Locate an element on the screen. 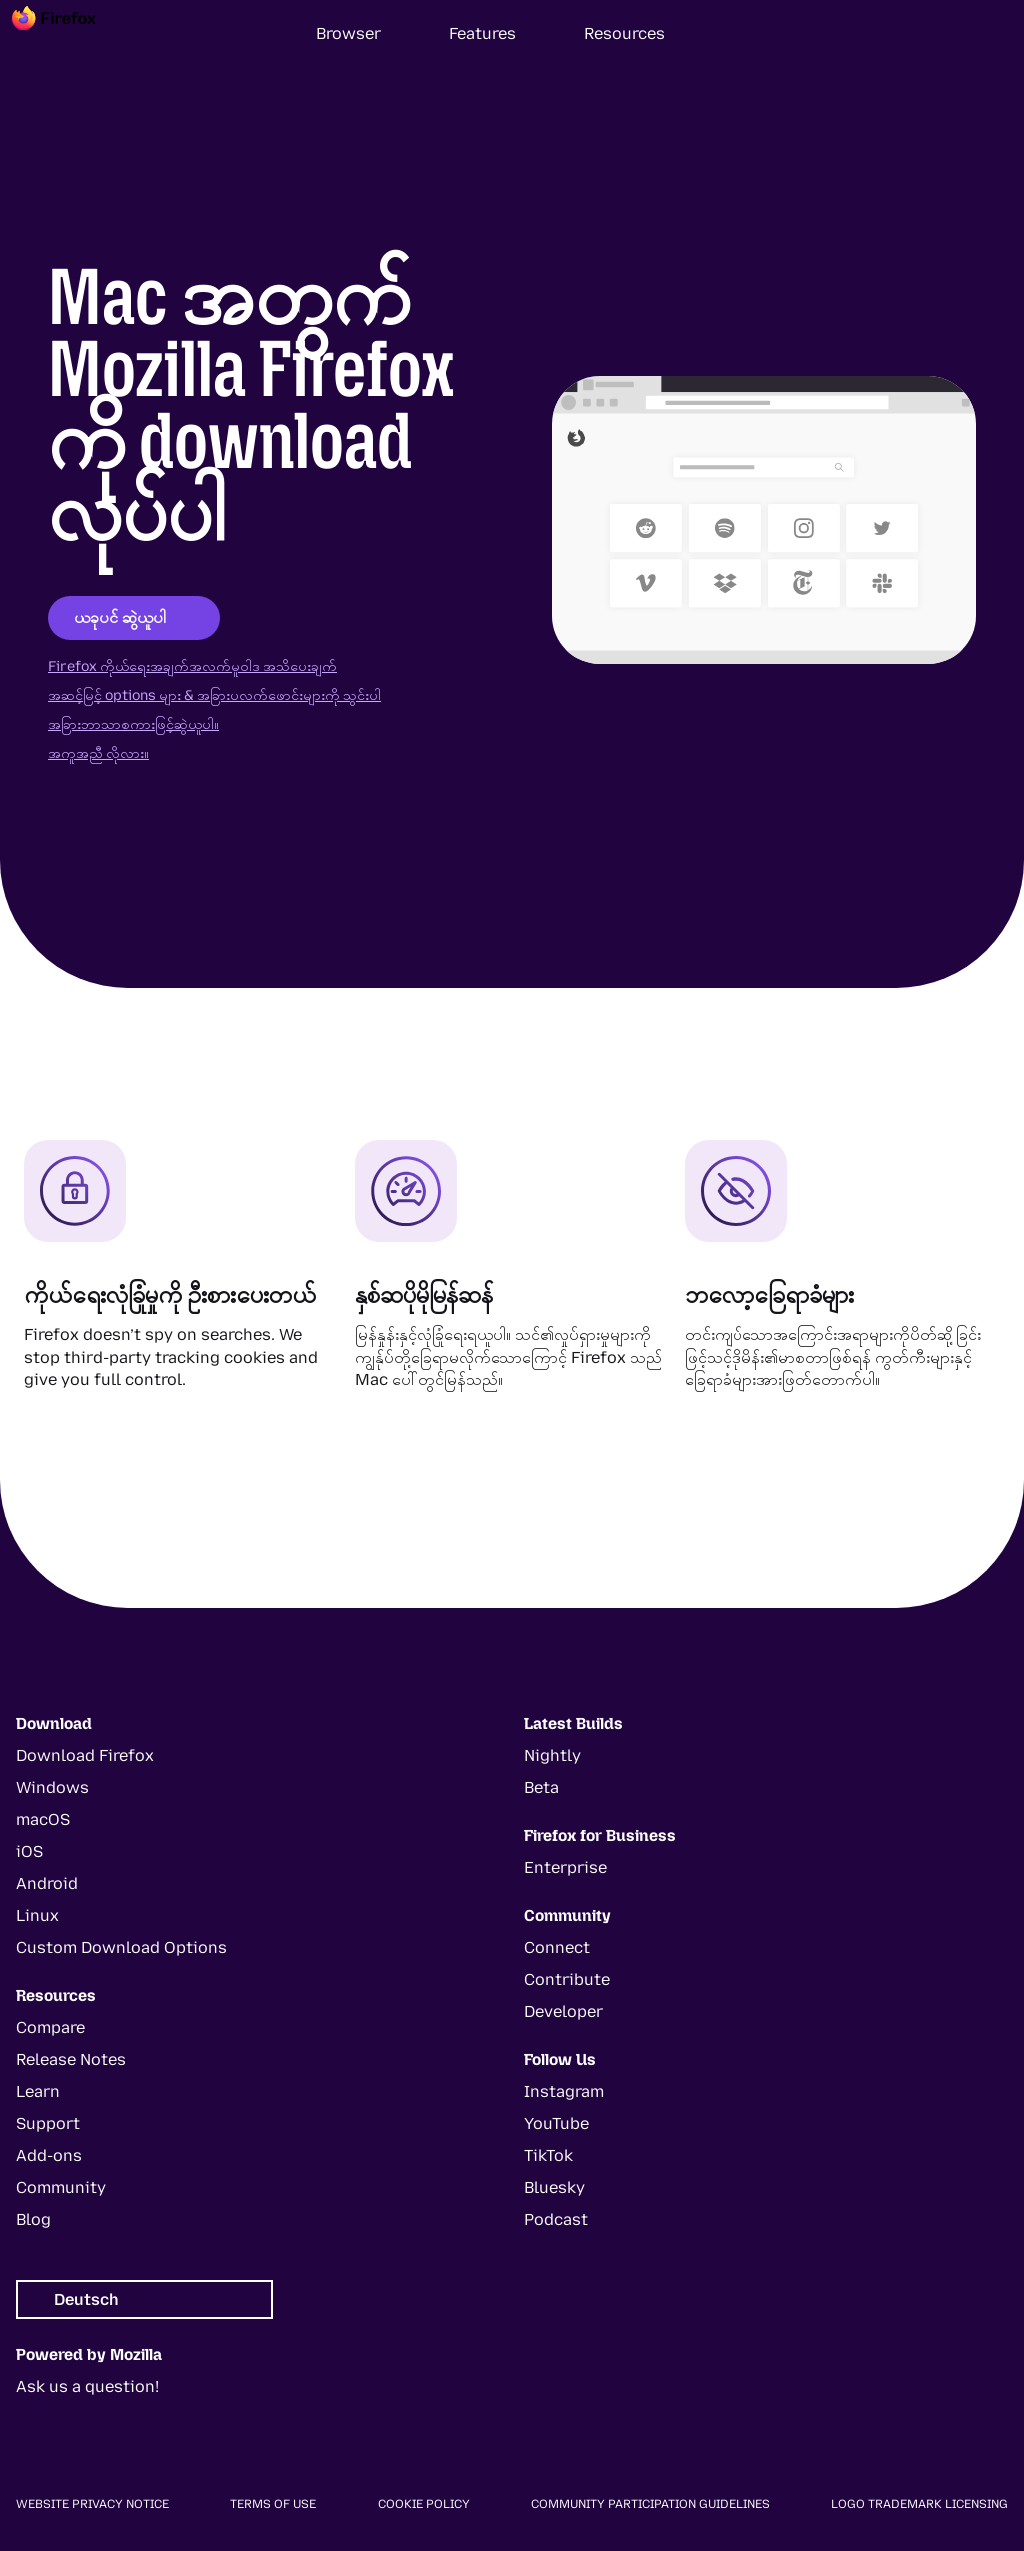  [Firefox] is located at coordinates (72, 34).